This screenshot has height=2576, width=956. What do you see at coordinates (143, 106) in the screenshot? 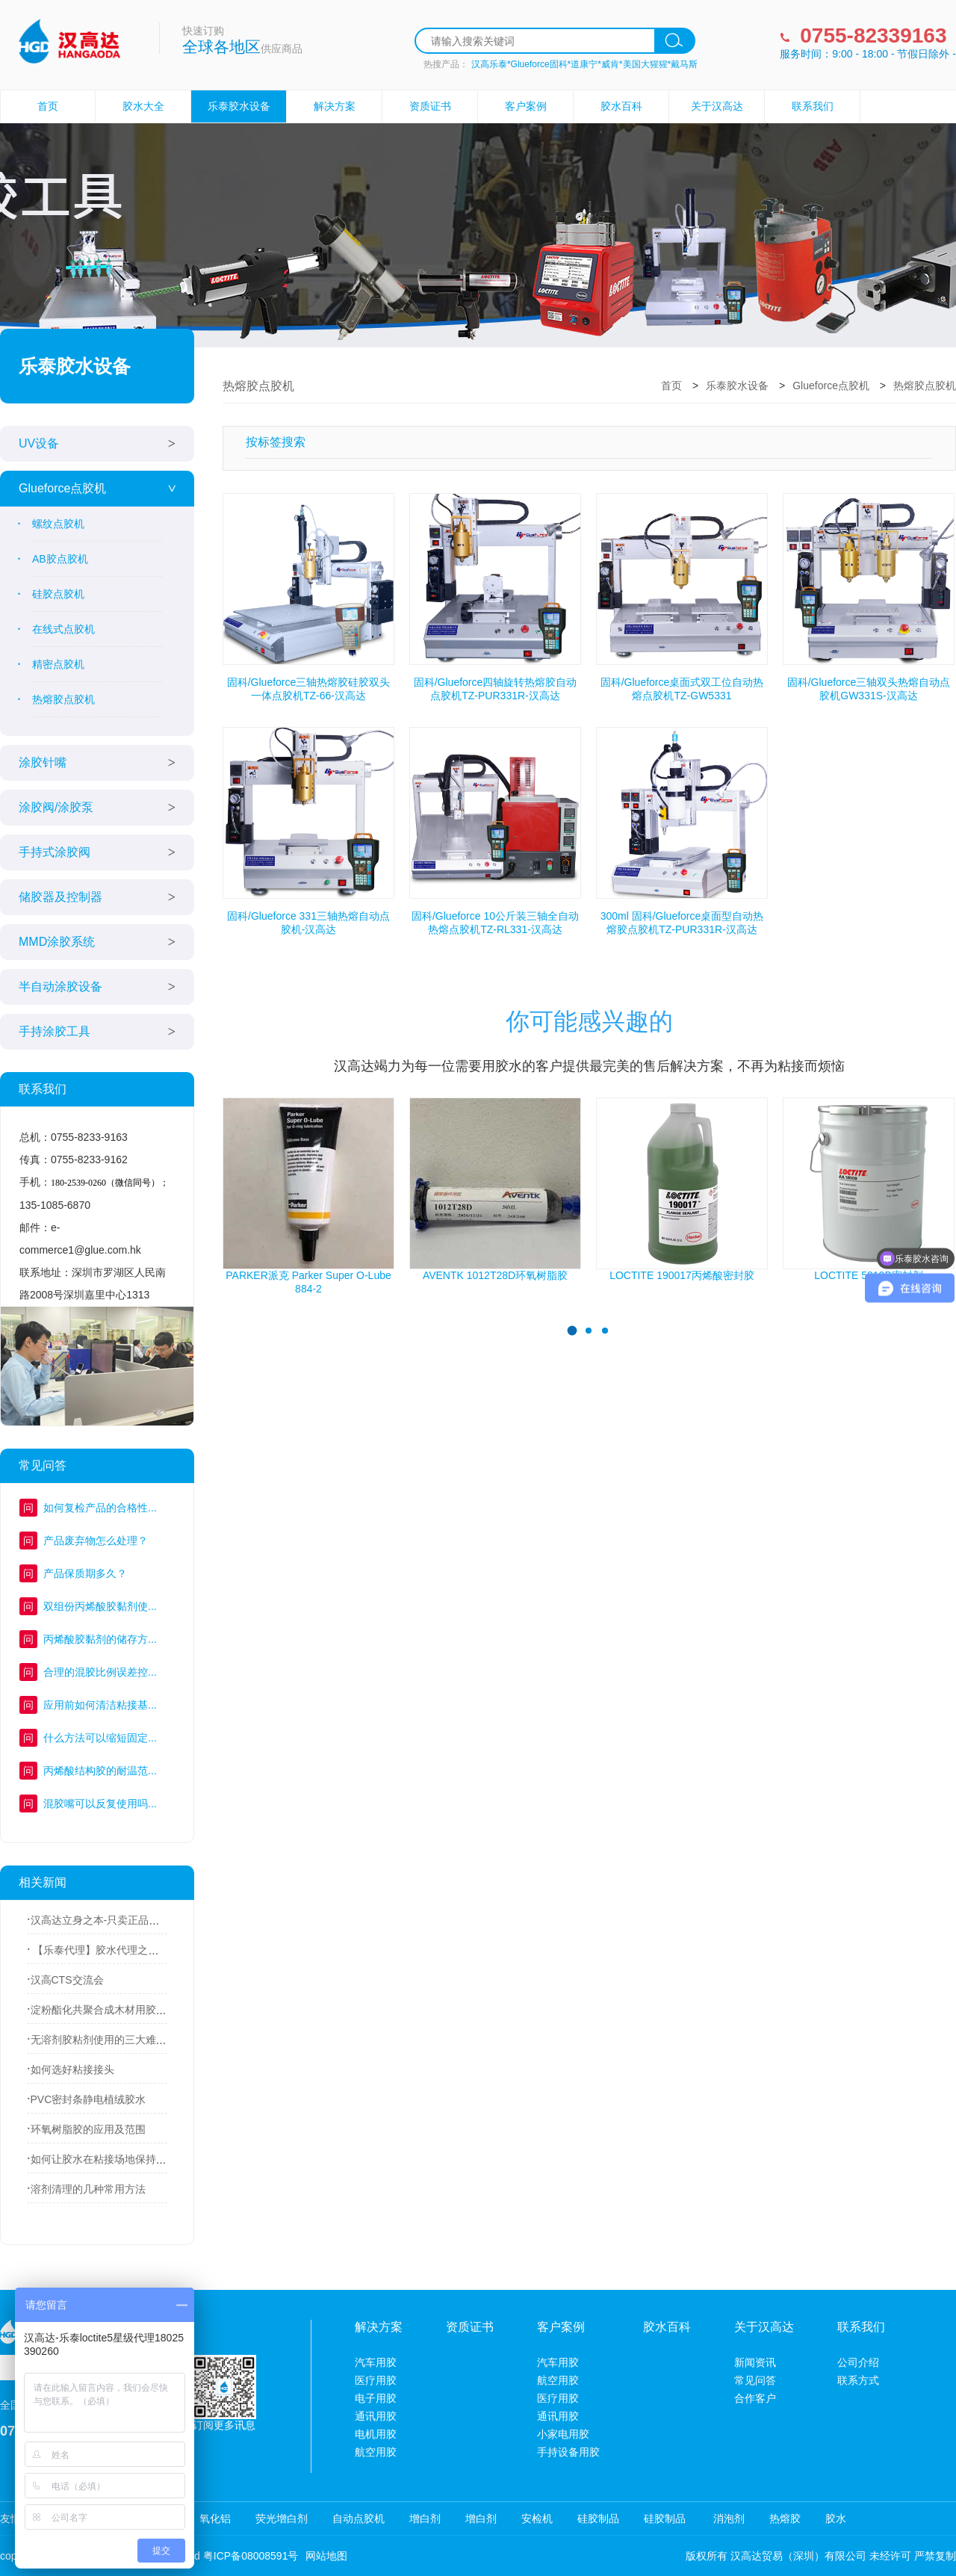
I see `胶水大全` at bounding box center [143, 106].